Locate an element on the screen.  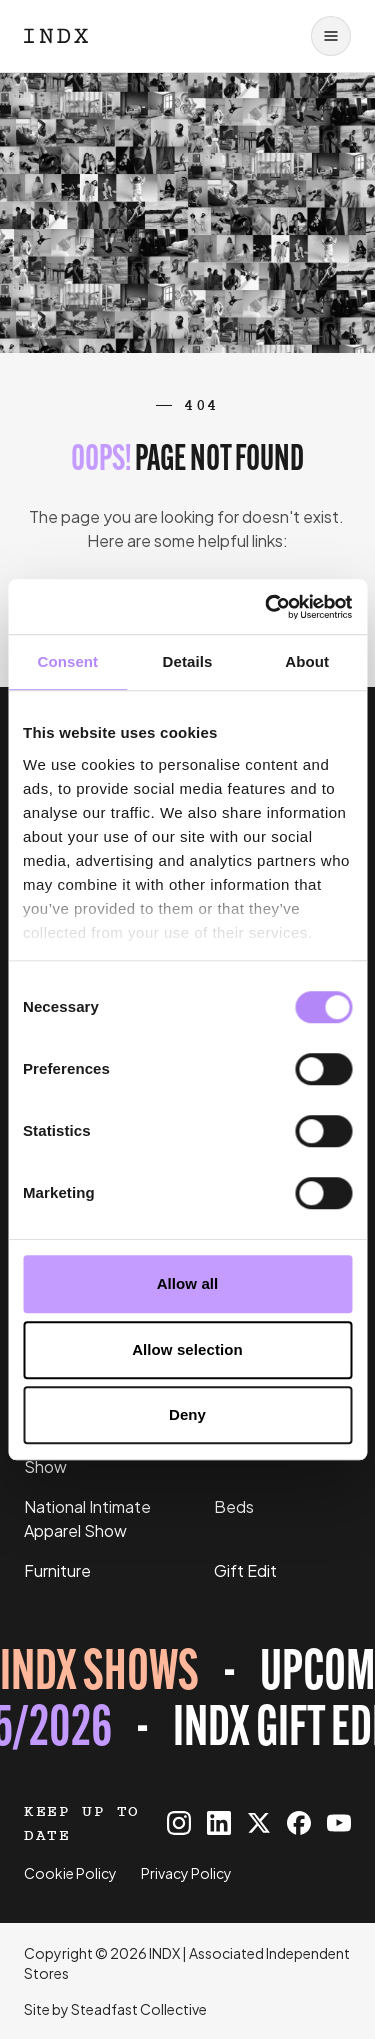
Allow selection is located at coordinates (187, 1349).